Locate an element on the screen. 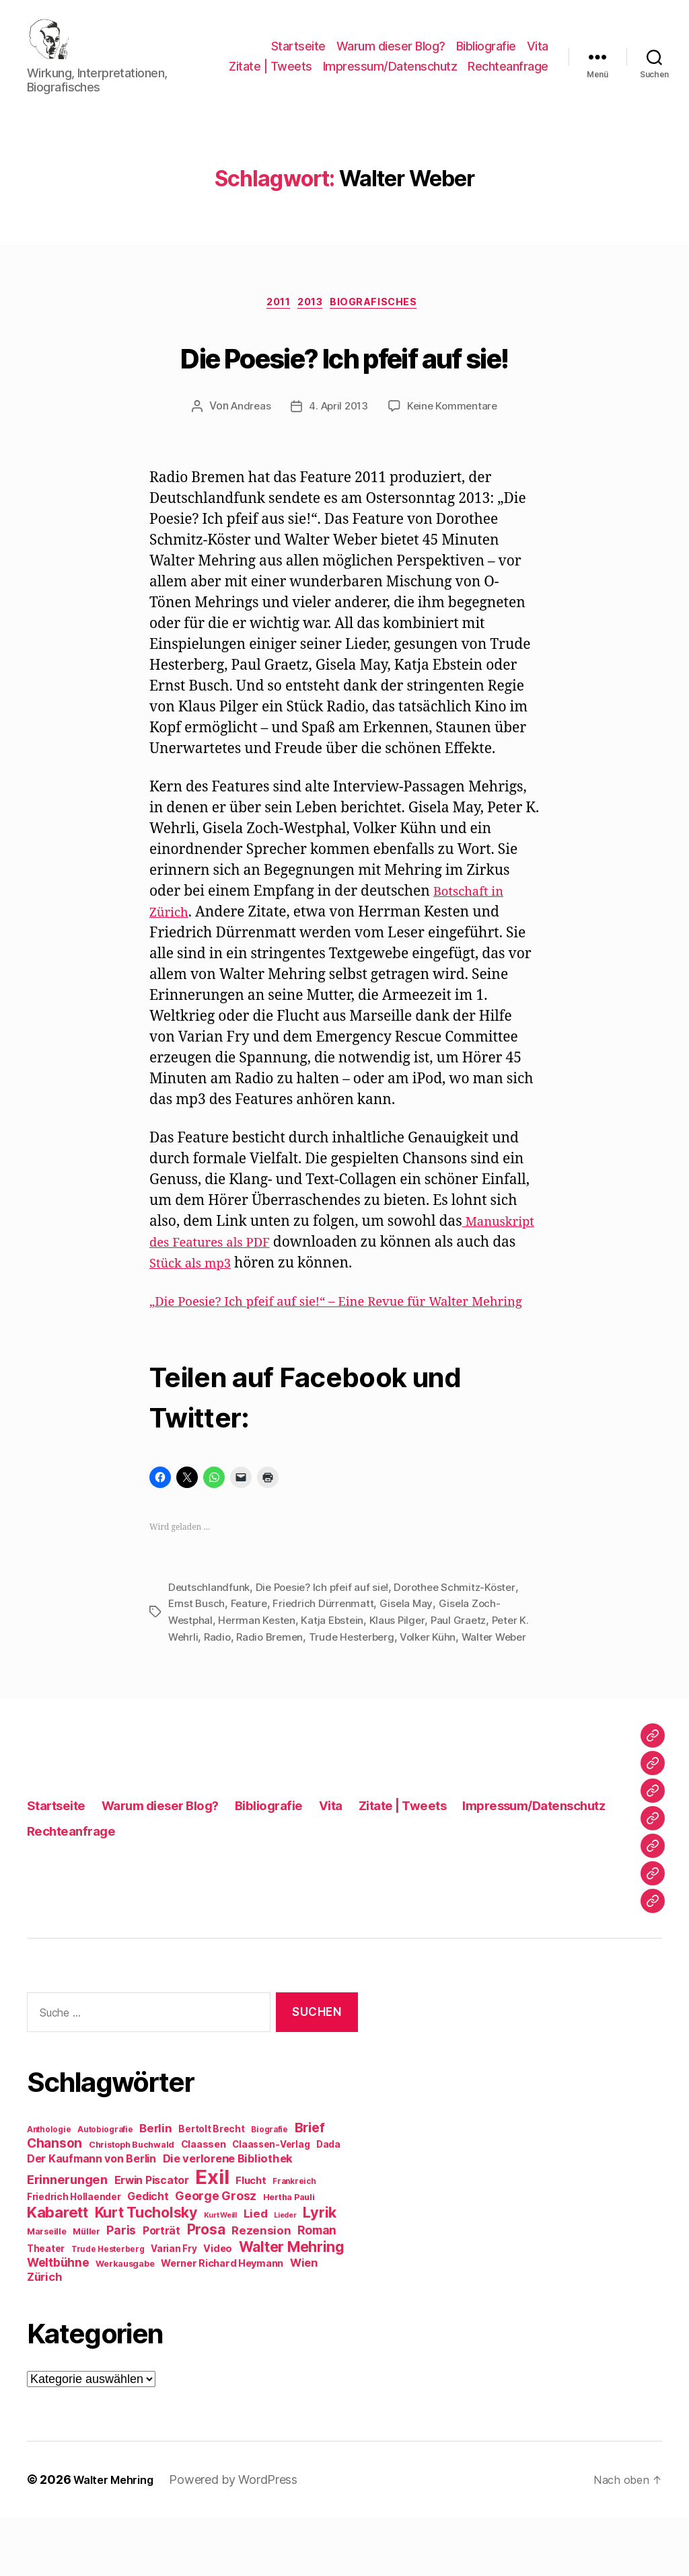 The width and height of the screenshot is (689, 2576). Lyrik [Lyrik (26 Einträge)] is located at coordinates (319, 2270).